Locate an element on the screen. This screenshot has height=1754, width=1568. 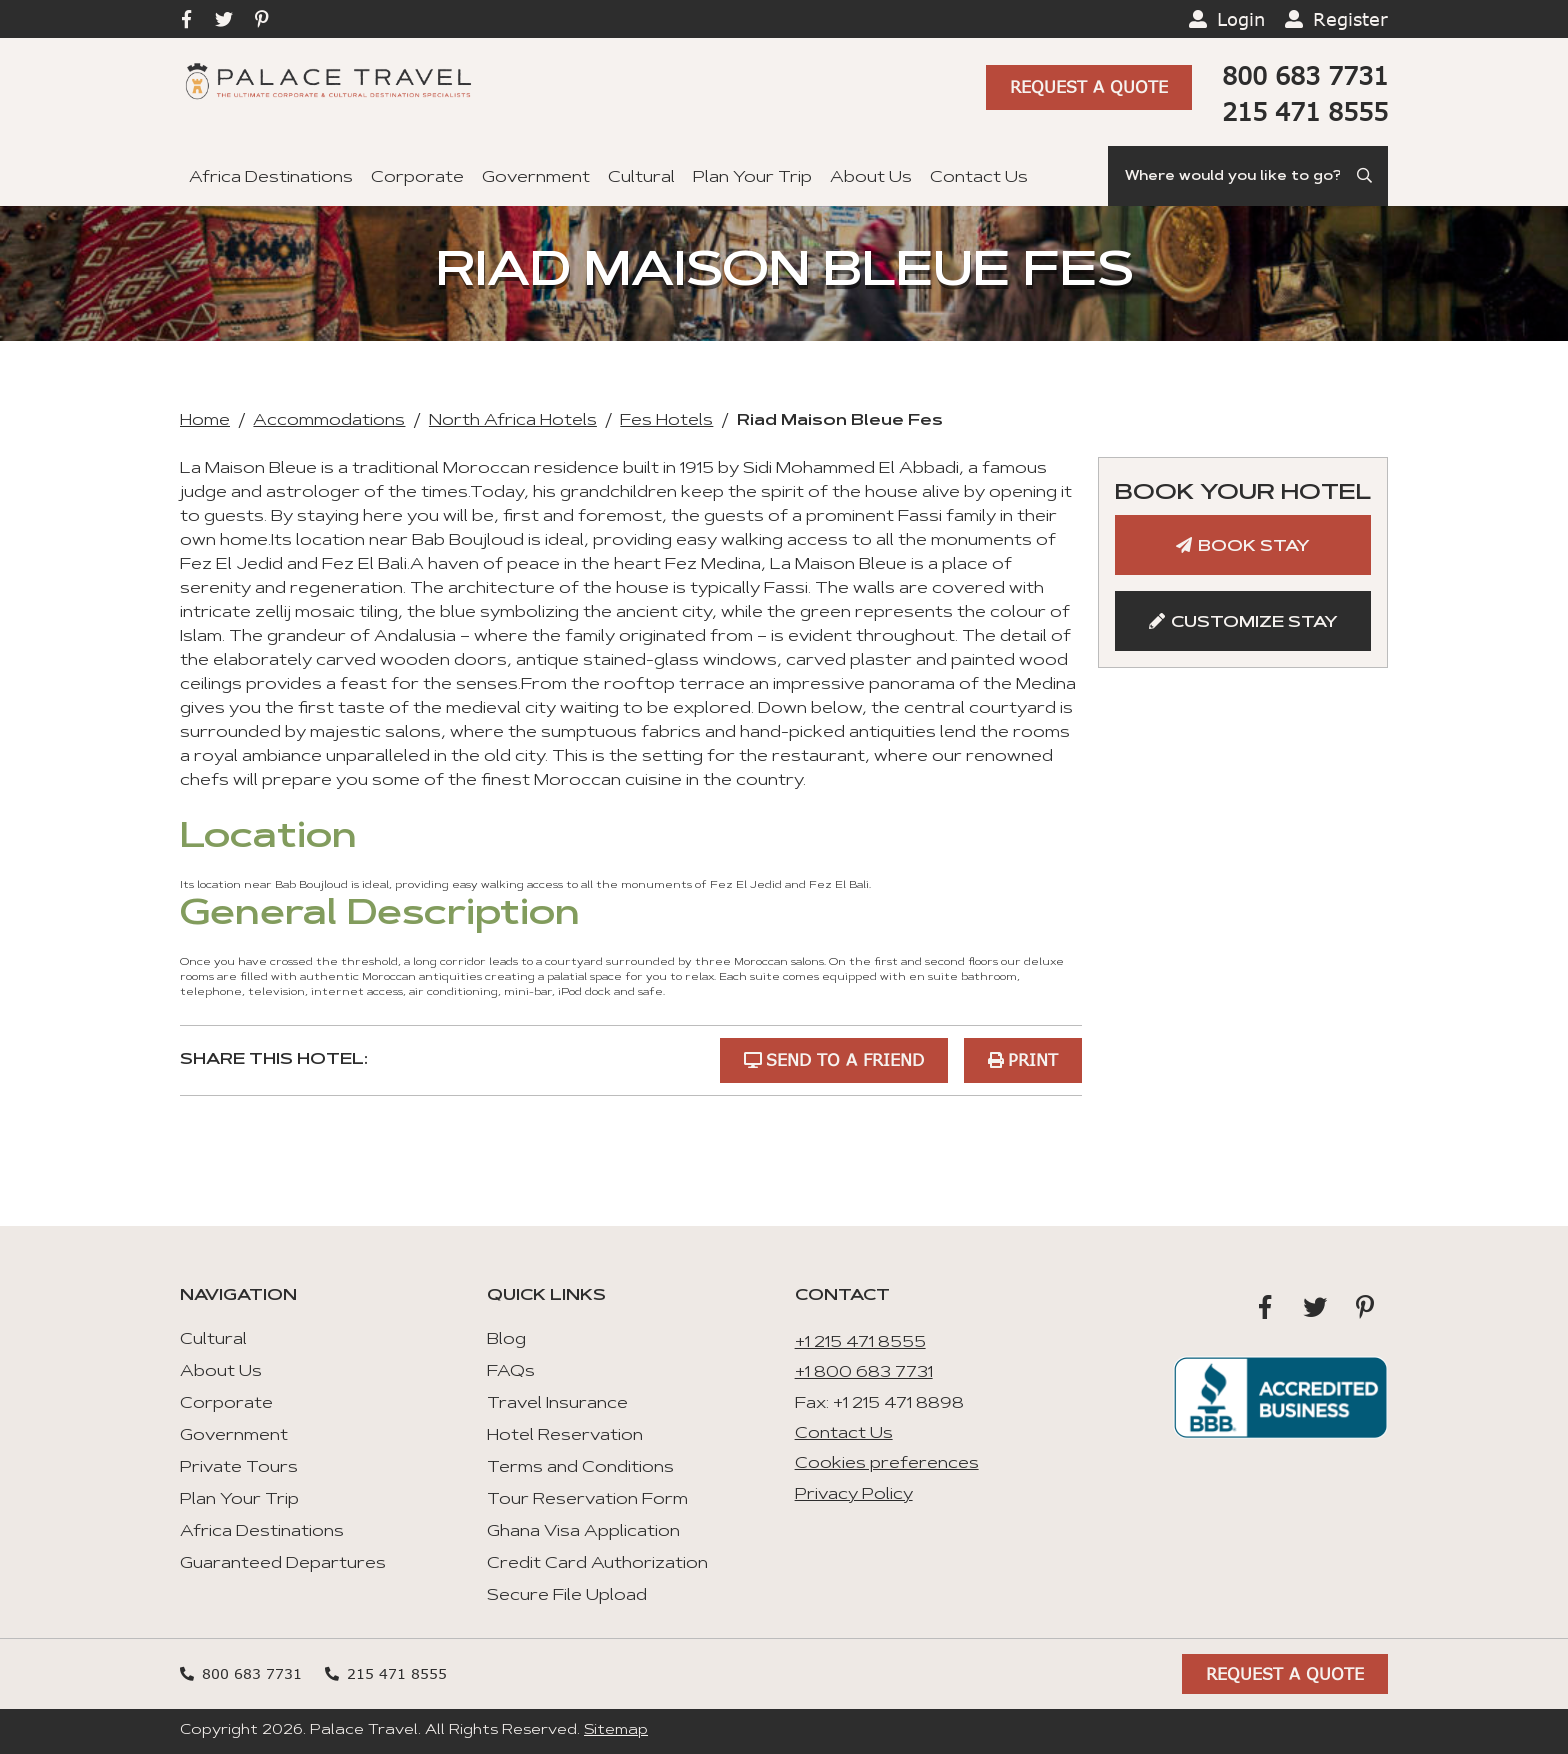
[Search] is located at coordinates (1248, 176).